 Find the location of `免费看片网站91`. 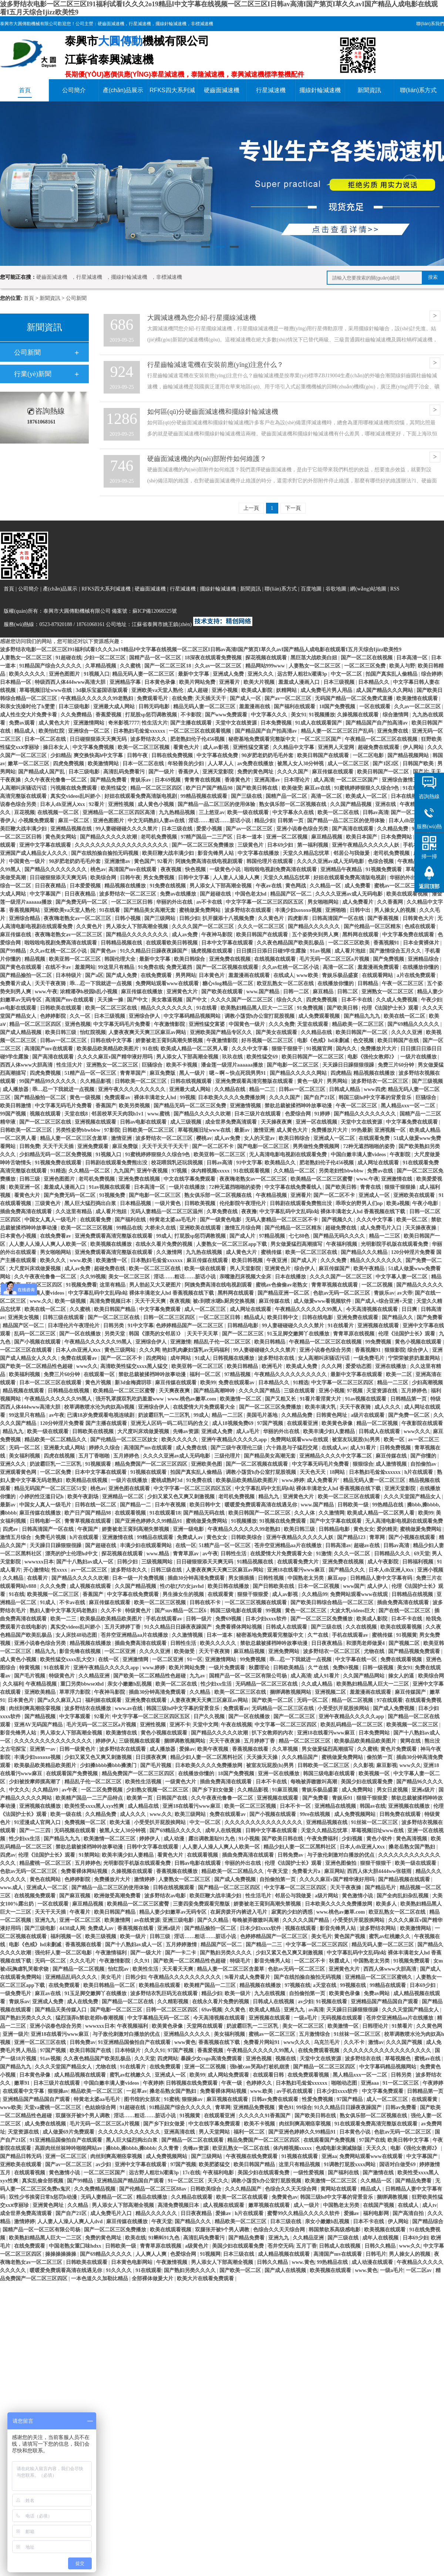

免费看片网站91 is located at coordinates (262, 2042).